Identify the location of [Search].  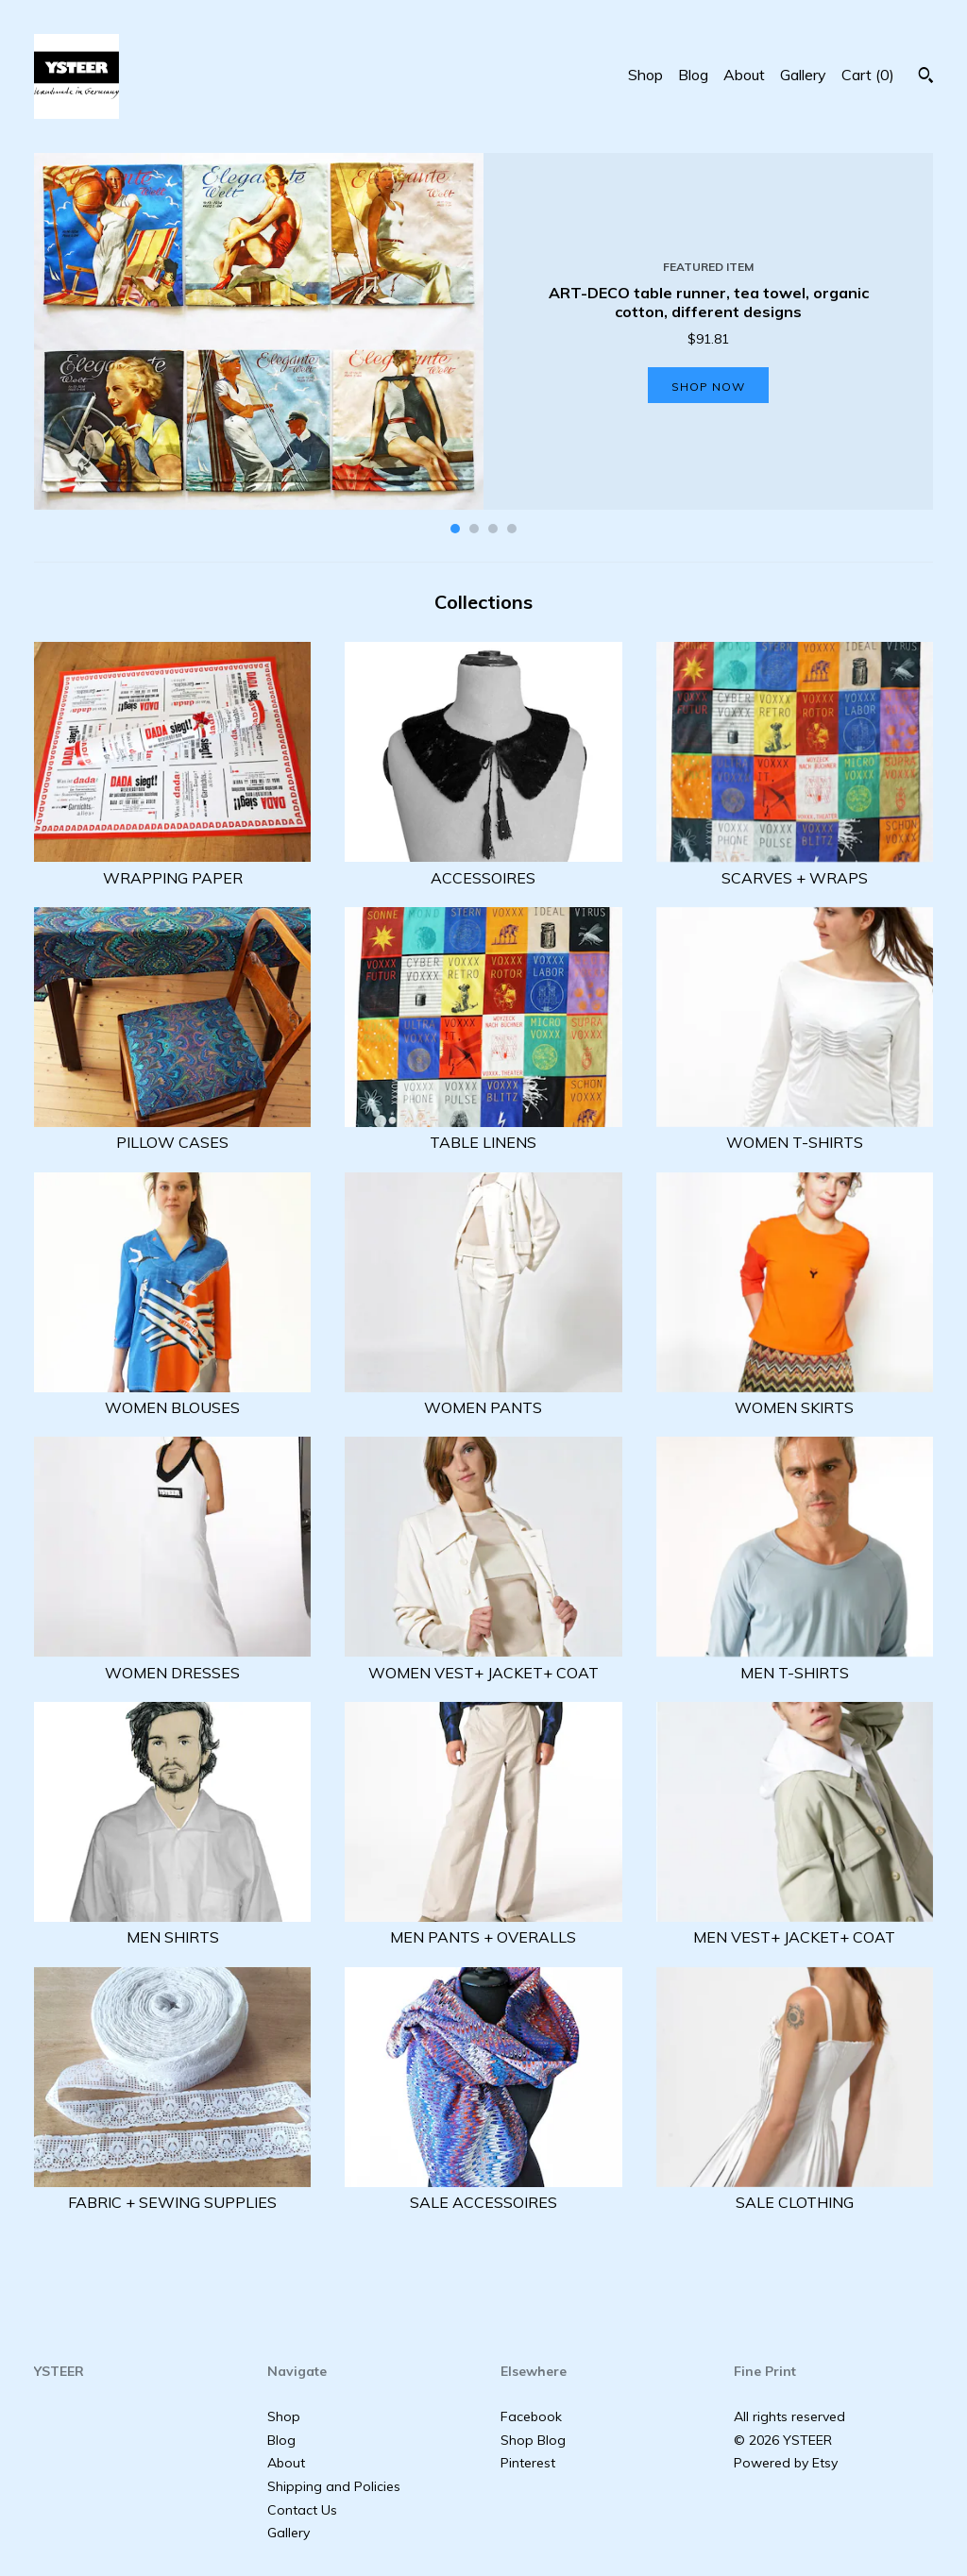
(926, 77).